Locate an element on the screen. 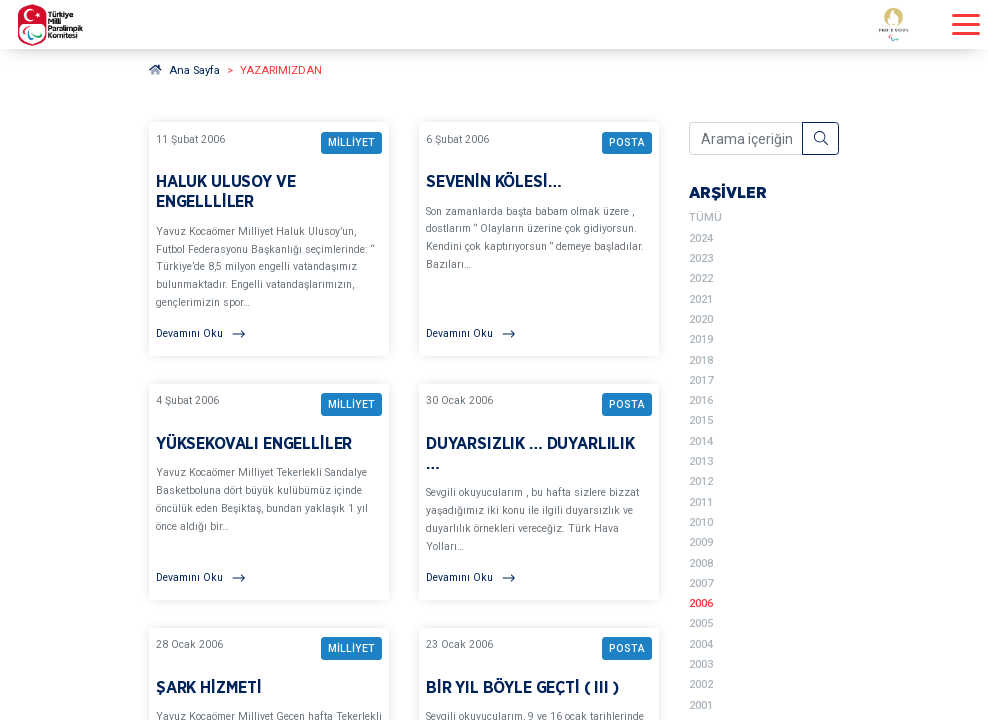  Ana Sayfa is located at coordinates (184, 70).